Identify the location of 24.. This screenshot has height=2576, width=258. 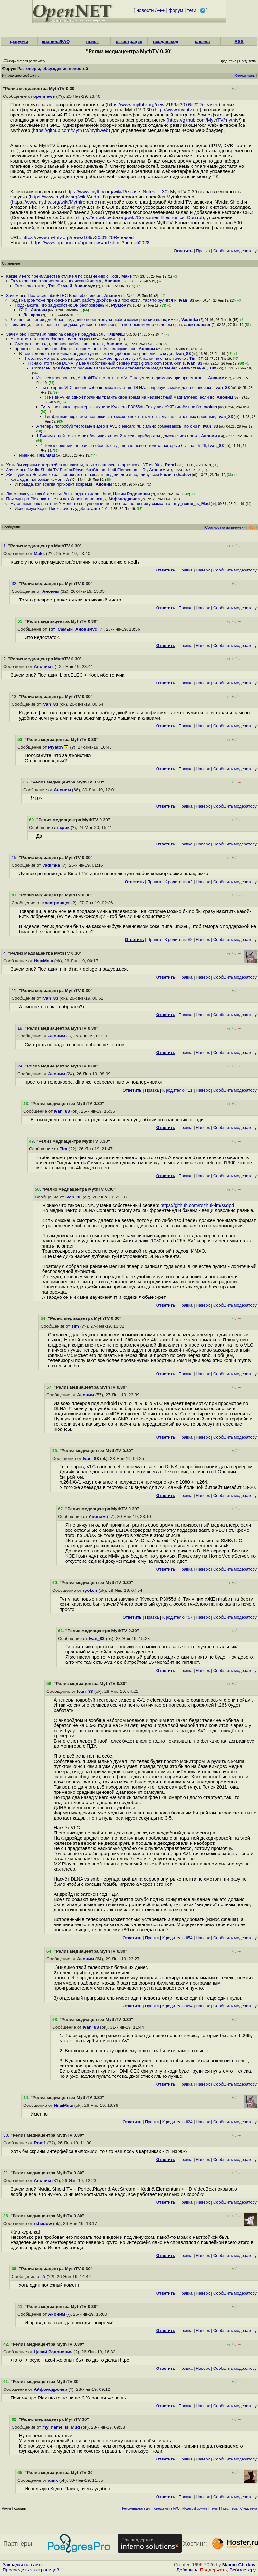
(21, 1066).